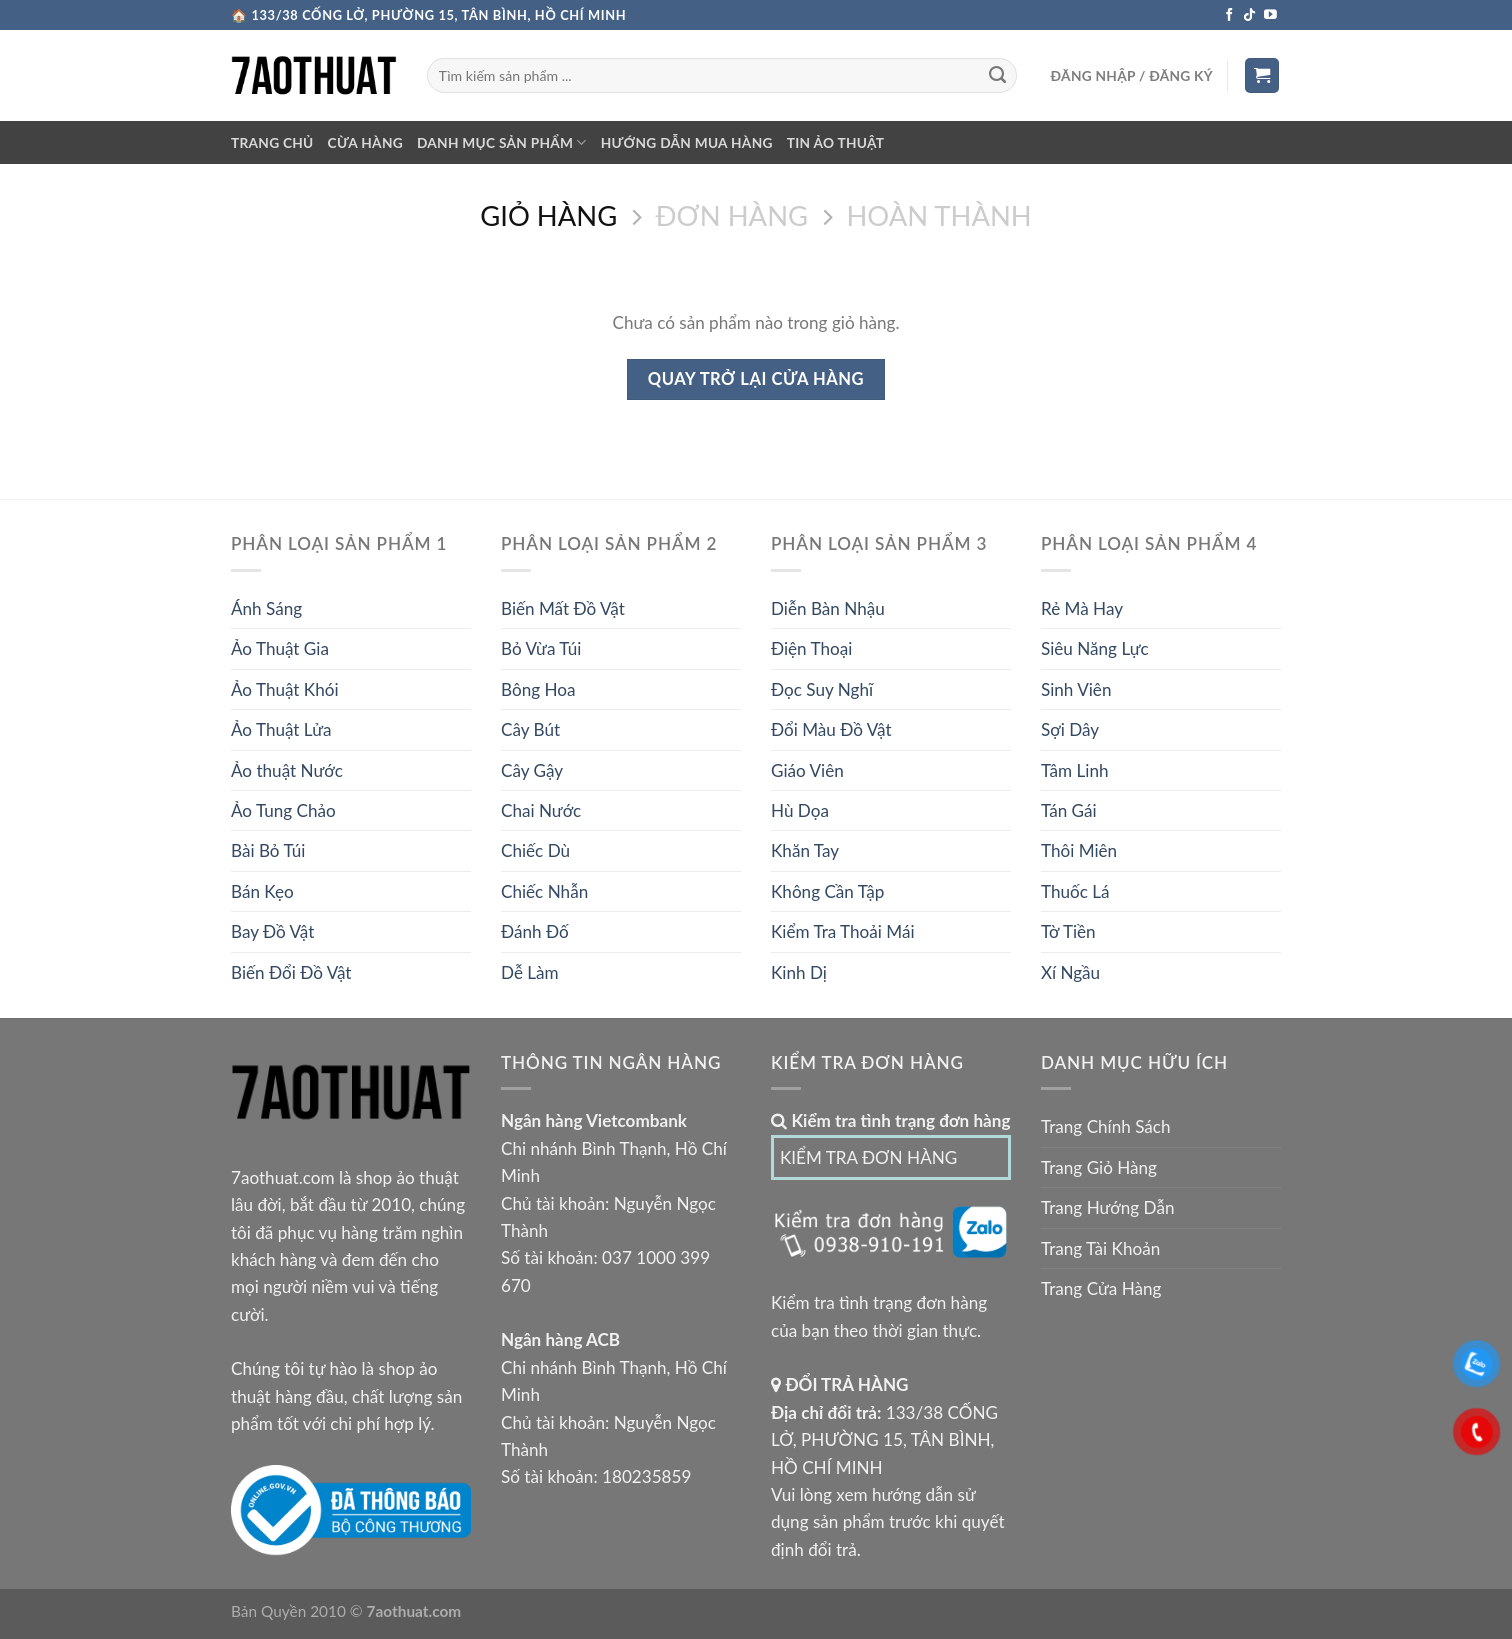 This screenshot has height=1639, width=1512. I want to click on Ảo Thuật Lửa, so click(281, 729).